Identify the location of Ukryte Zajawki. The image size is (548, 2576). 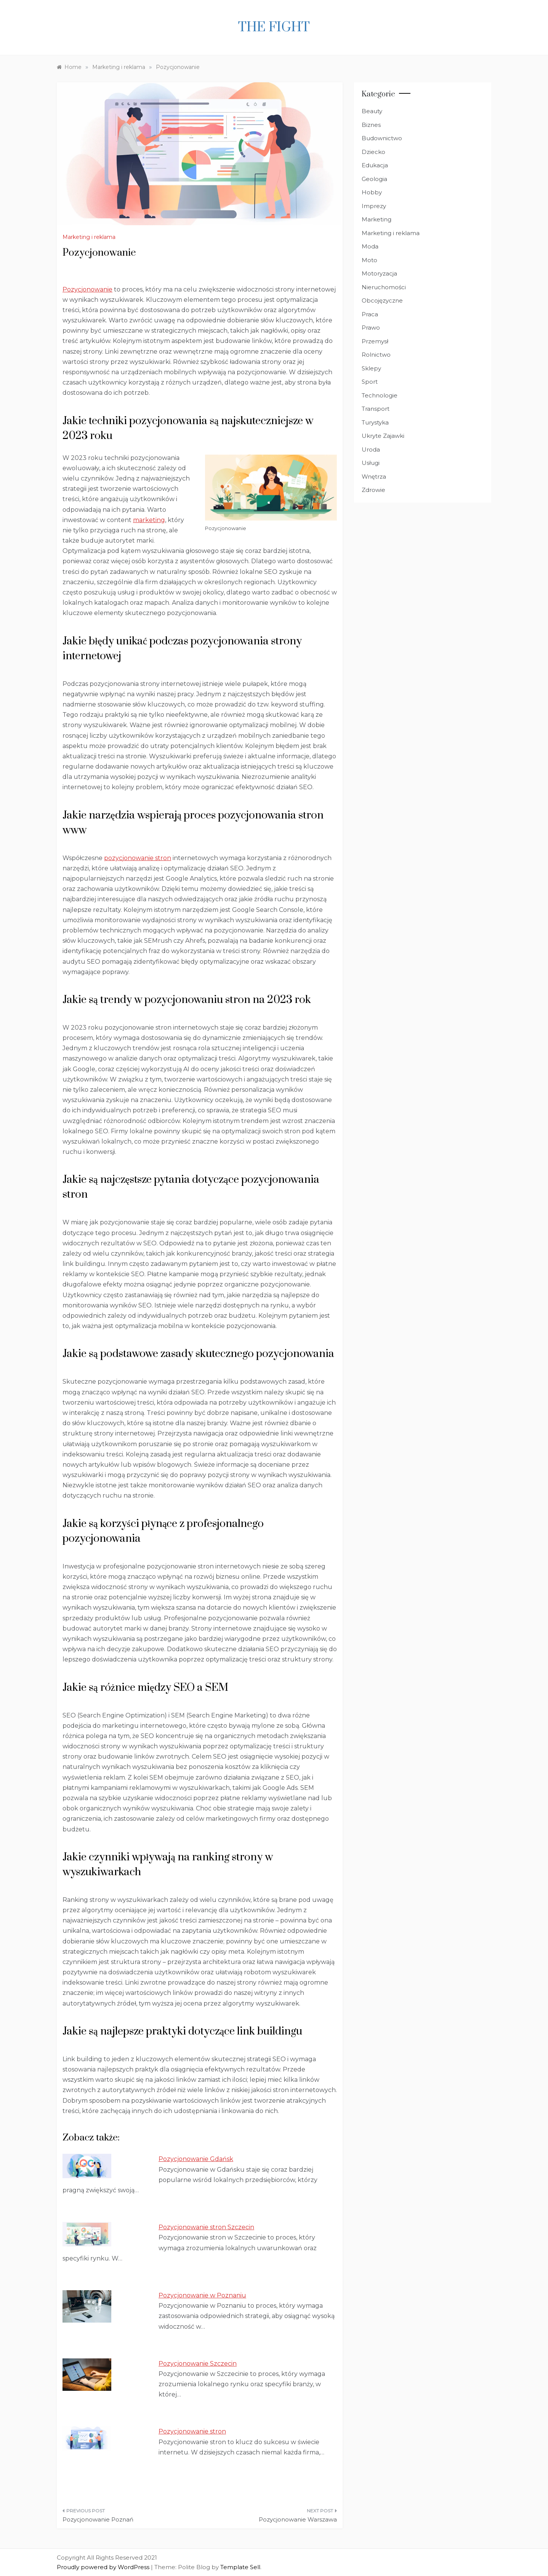
(383, 435).